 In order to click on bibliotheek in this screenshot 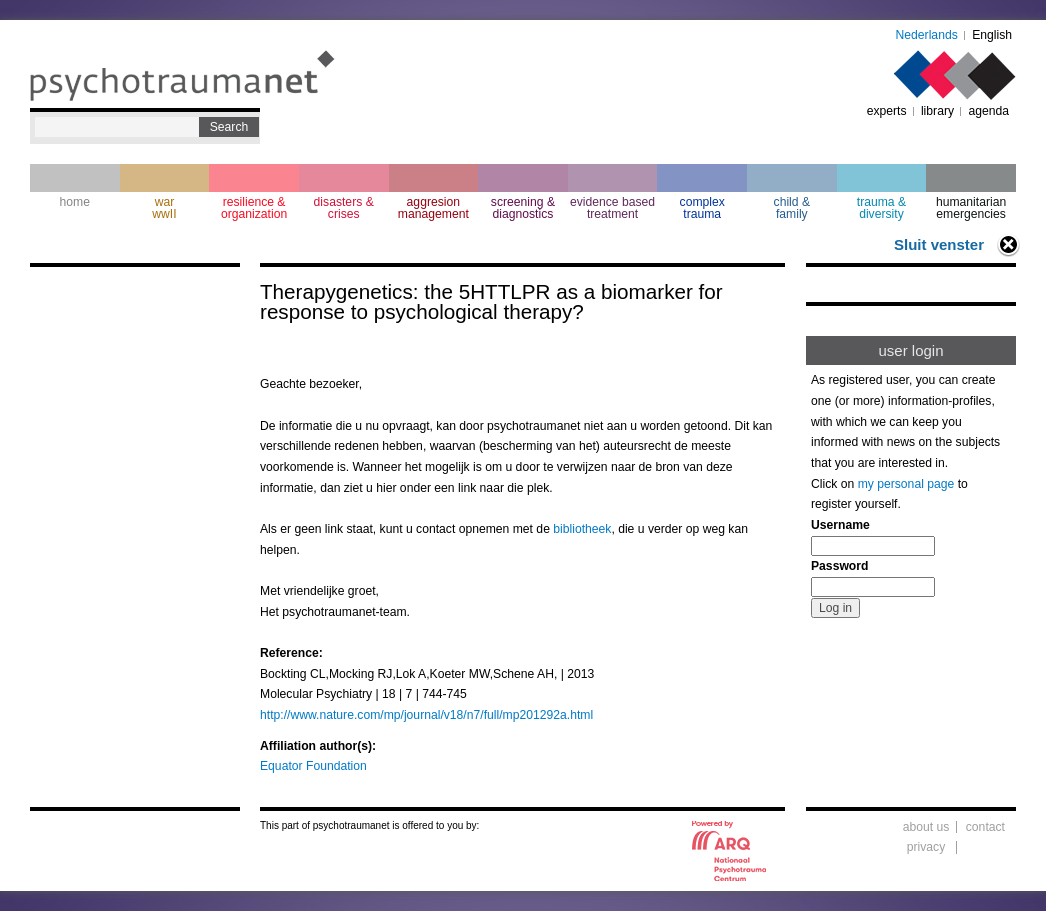, I will do `click(582, 529)`.